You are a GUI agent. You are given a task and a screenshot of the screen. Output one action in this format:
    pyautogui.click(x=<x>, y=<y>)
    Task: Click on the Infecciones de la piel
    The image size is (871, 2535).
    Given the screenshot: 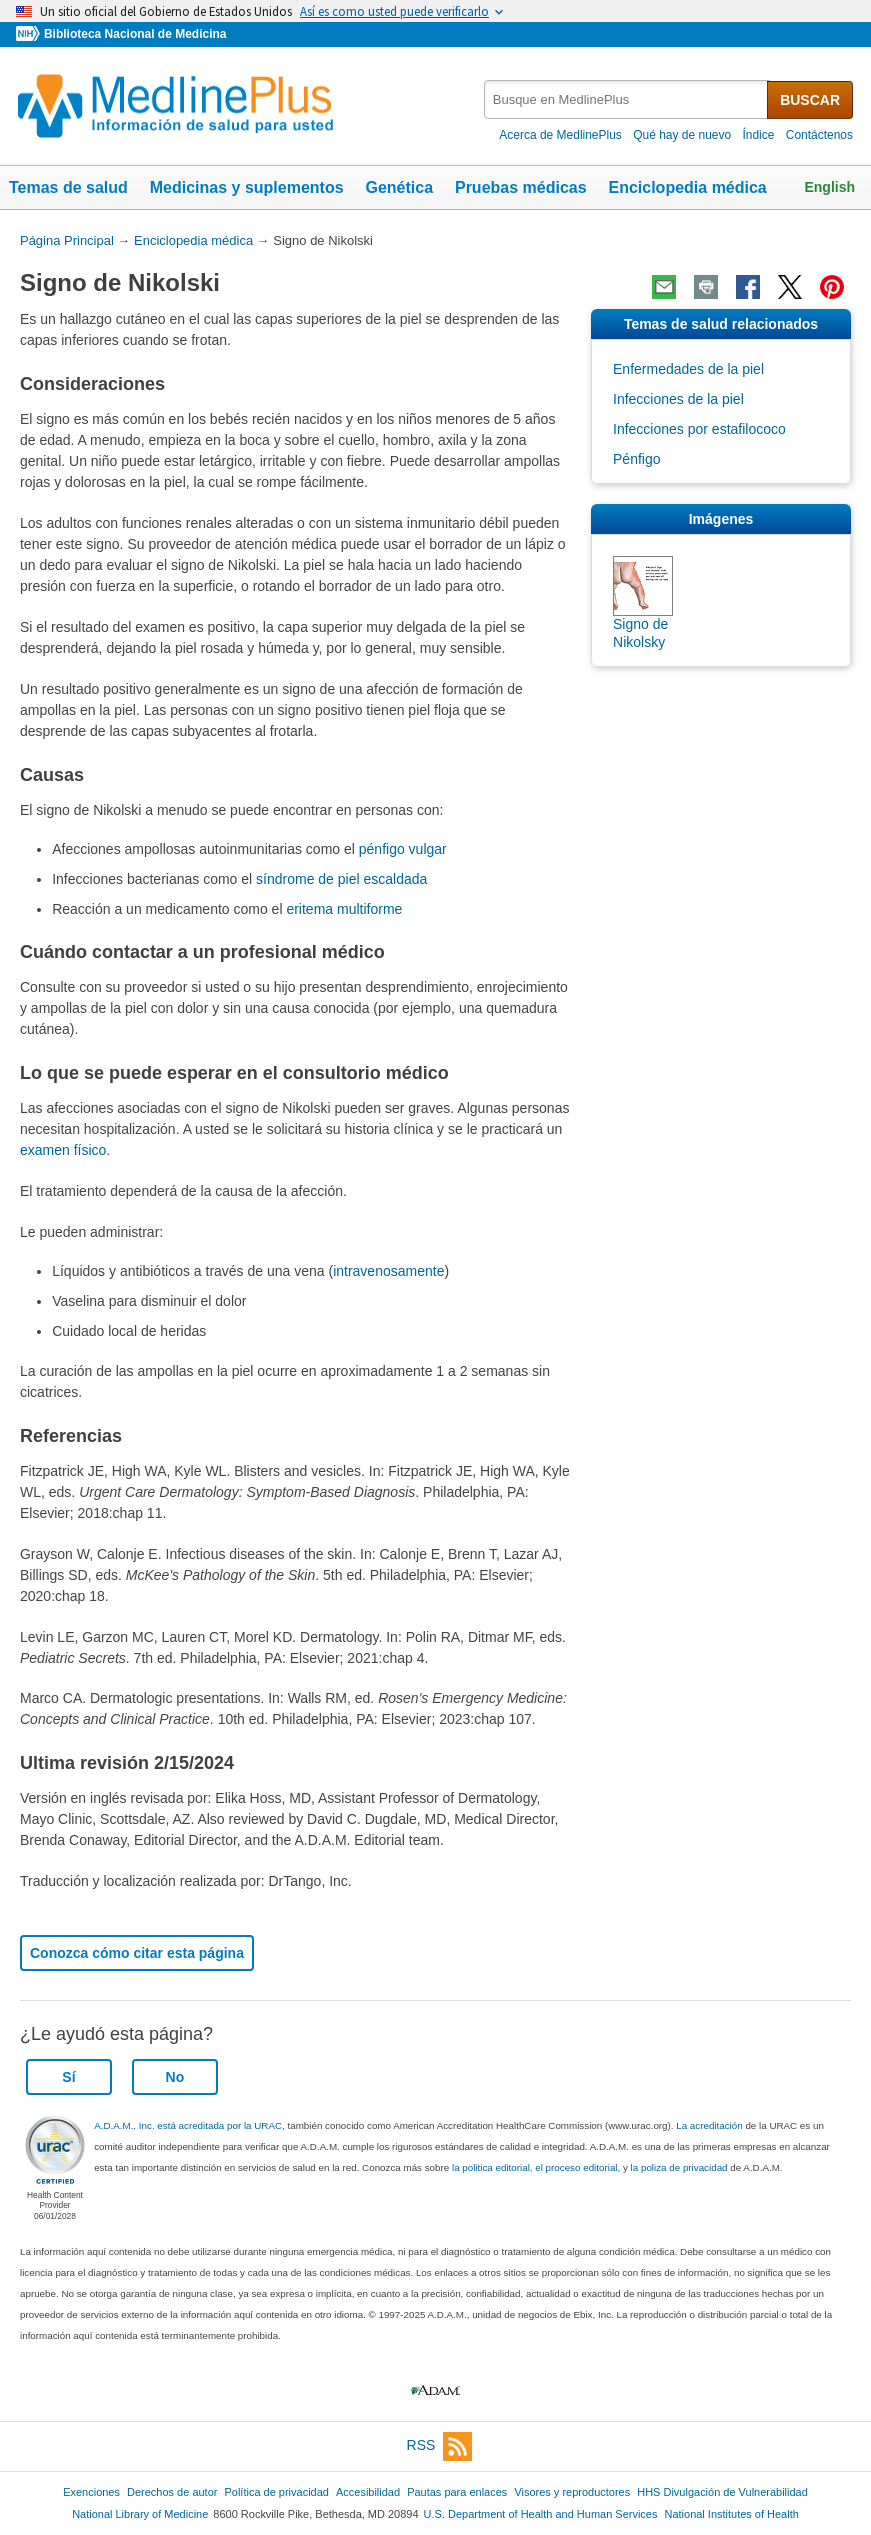 What is the action you would take?
    pyautogui.click(x=678, y=399)
    